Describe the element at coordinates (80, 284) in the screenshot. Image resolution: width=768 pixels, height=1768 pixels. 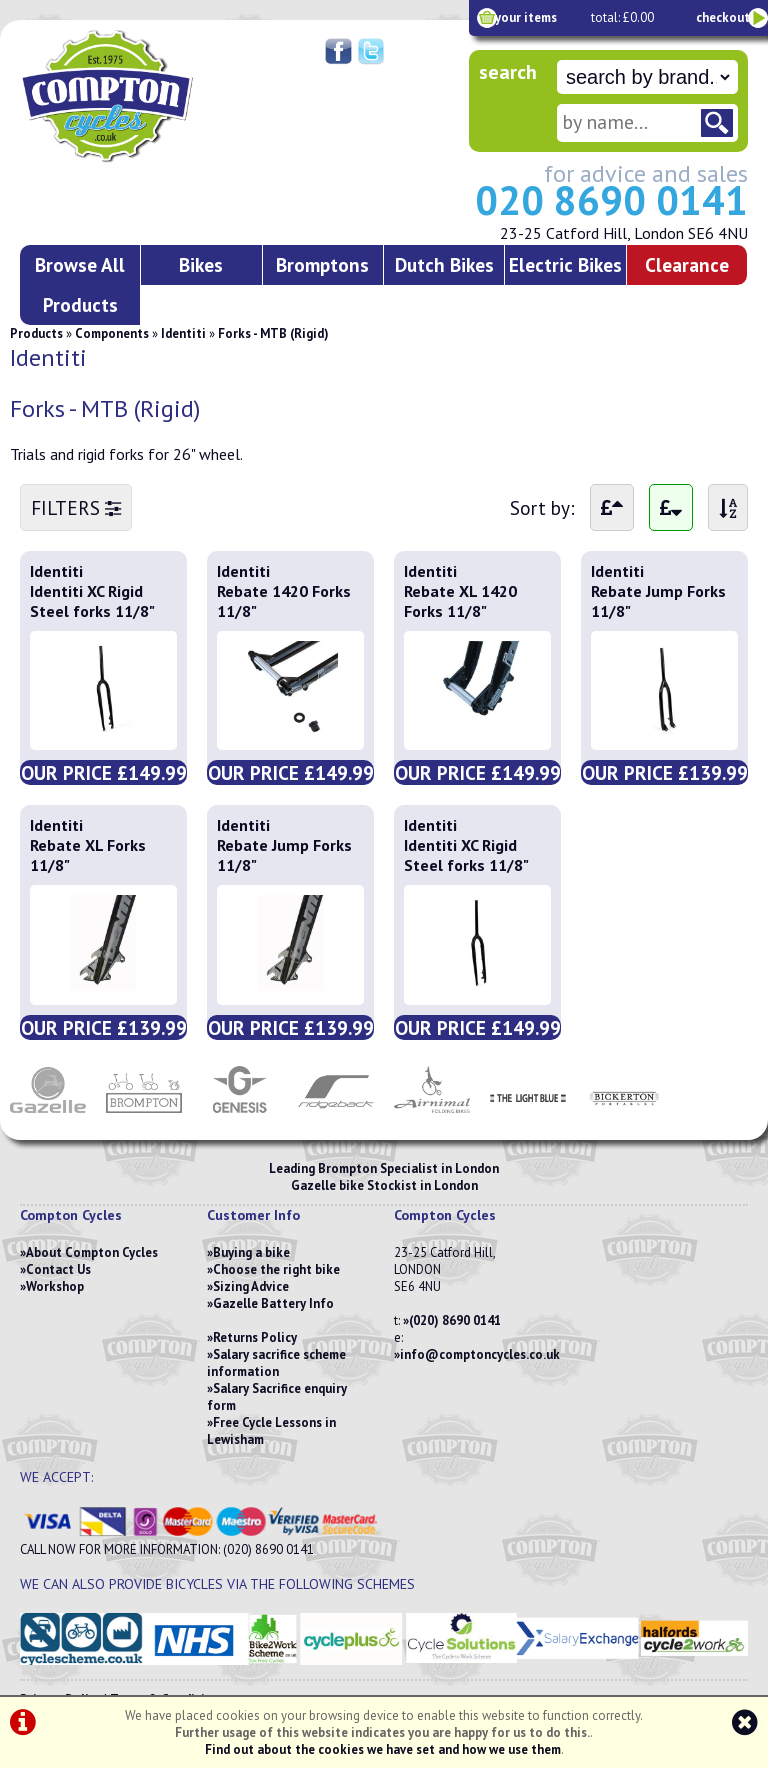
I see `Browse All Products` at that location.